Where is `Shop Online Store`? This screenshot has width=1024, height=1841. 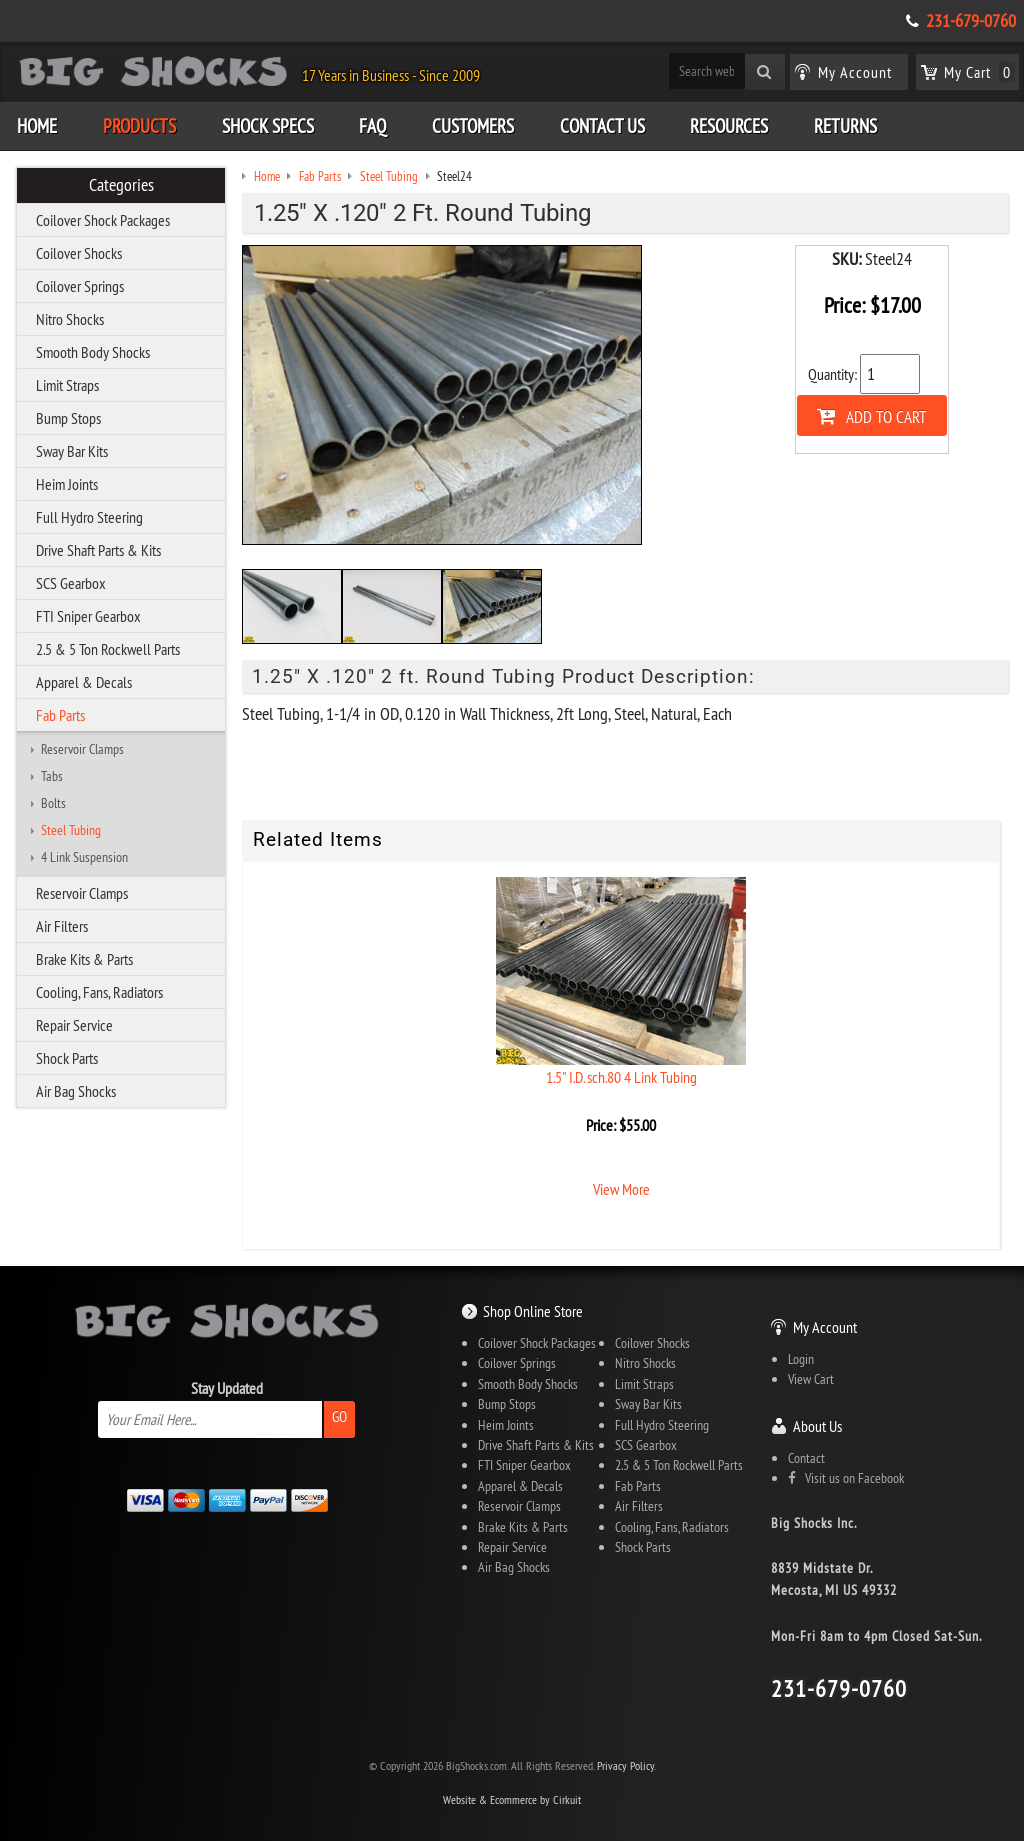 Shop Online Store is located at coordinates (533, 1311).